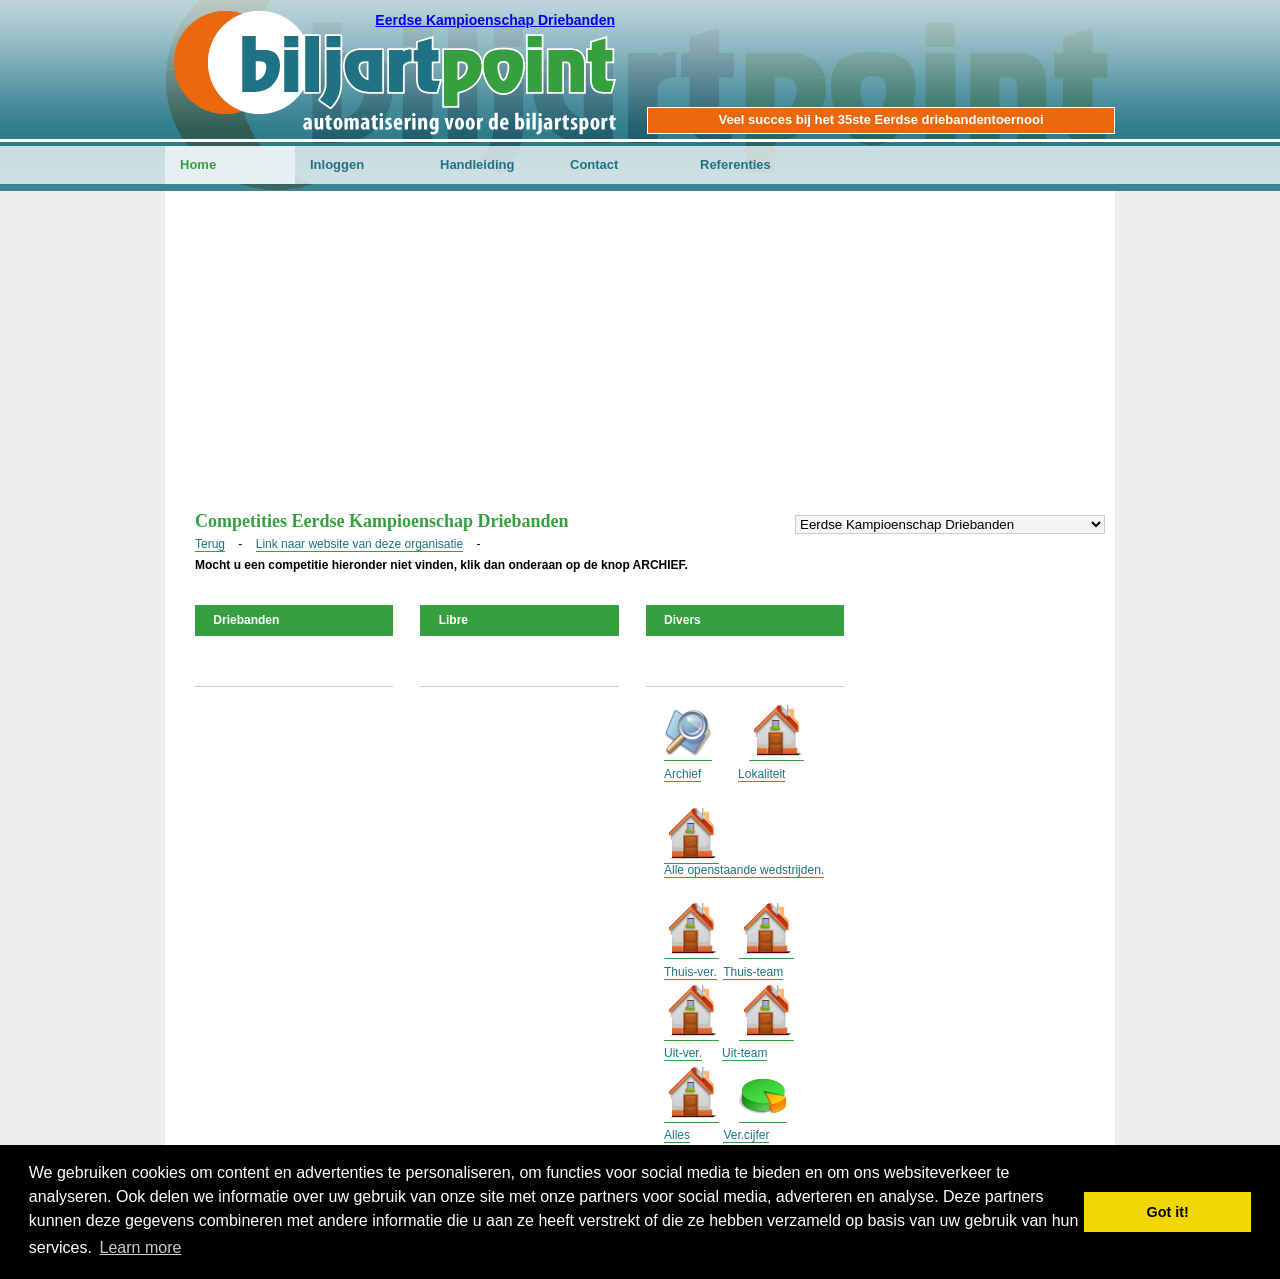 This screenshot has height=1279, width=1280. I want to click on Learn more [button], so click(141, 1247).